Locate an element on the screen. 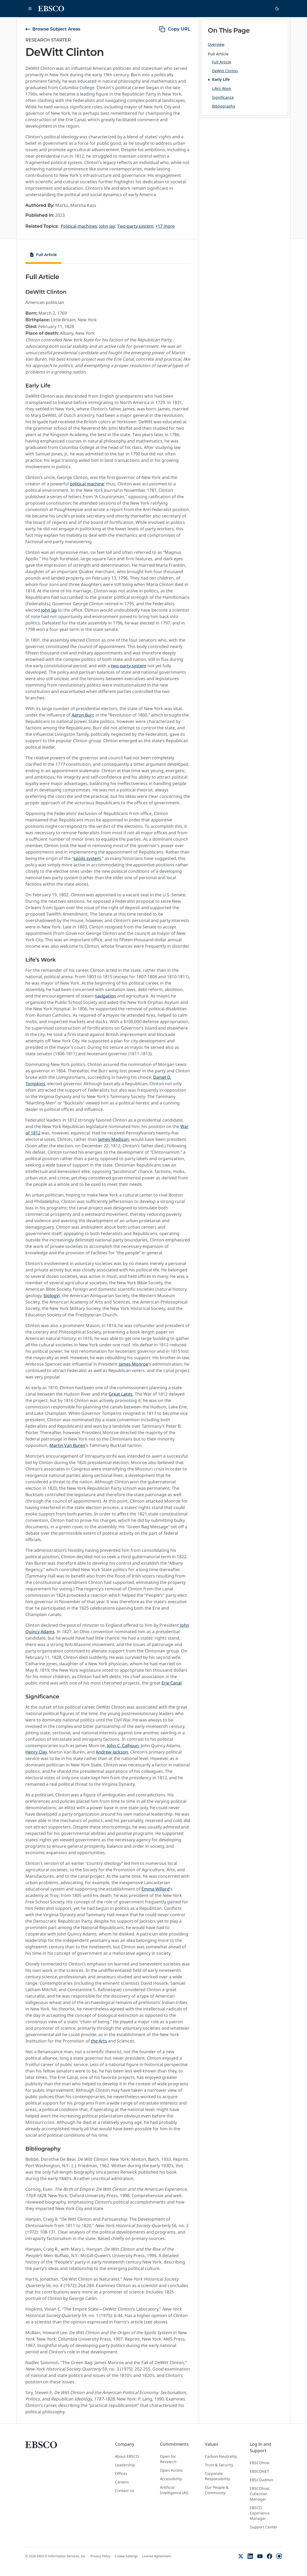 The image size is (307, 2576). Artificial Intelligence (AI) is located at coordinates (174, 2490).